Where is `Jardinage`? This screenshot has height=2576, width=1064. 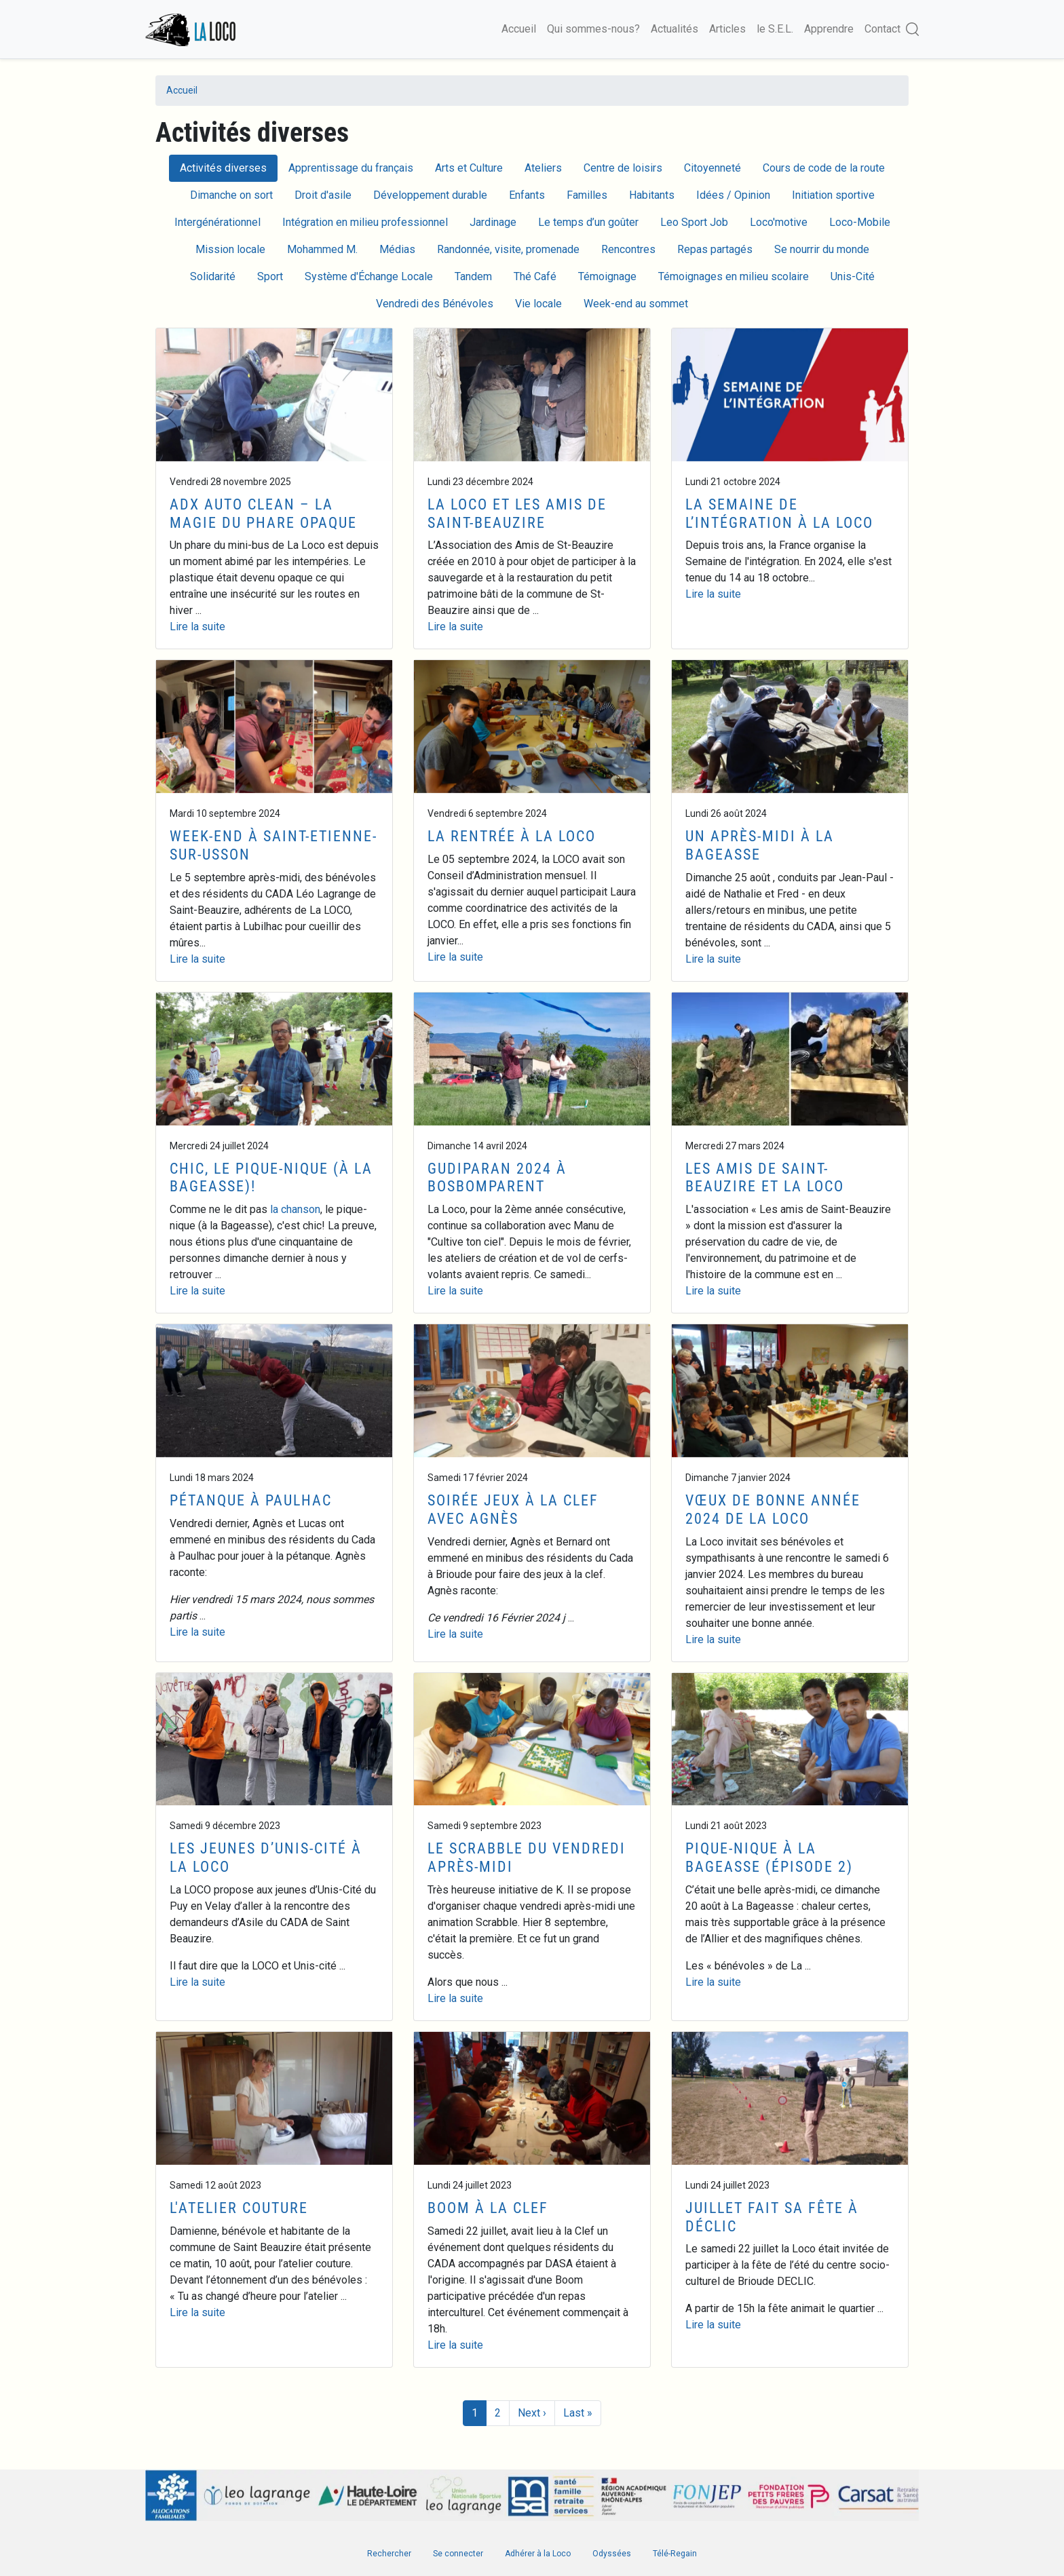 Jardinage is located at coordinates (493, 222).